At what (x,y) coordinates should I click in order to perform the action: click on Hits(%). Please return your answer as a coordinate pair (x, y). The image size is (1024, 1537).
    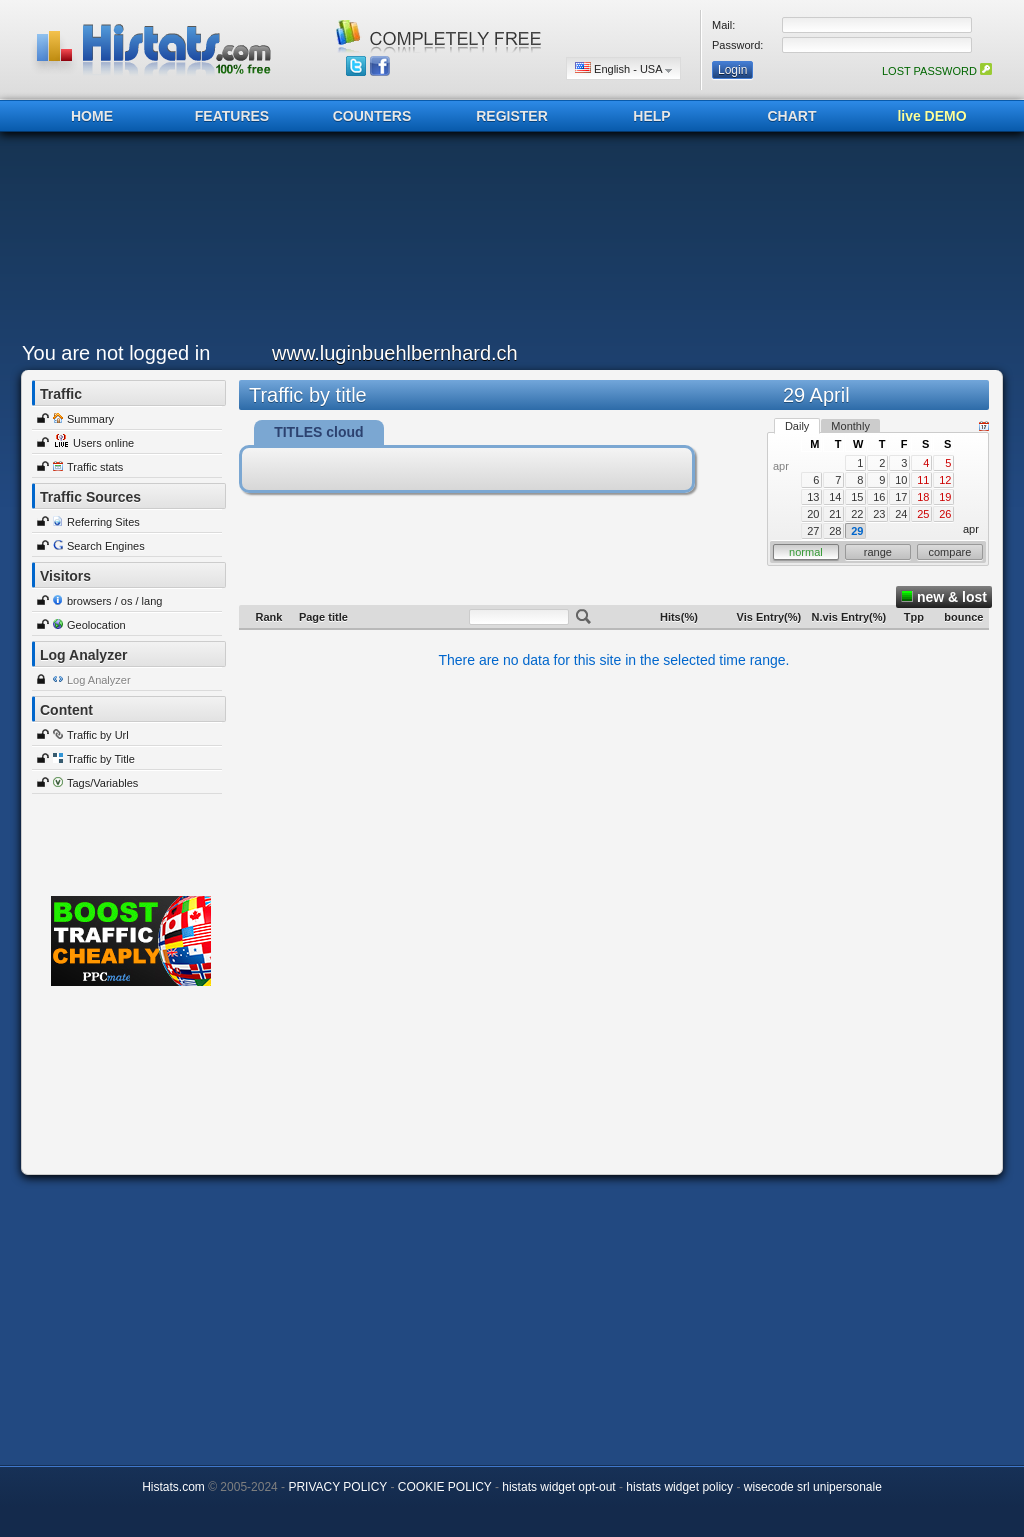
    Looking at the image, I should click on (679, 617).